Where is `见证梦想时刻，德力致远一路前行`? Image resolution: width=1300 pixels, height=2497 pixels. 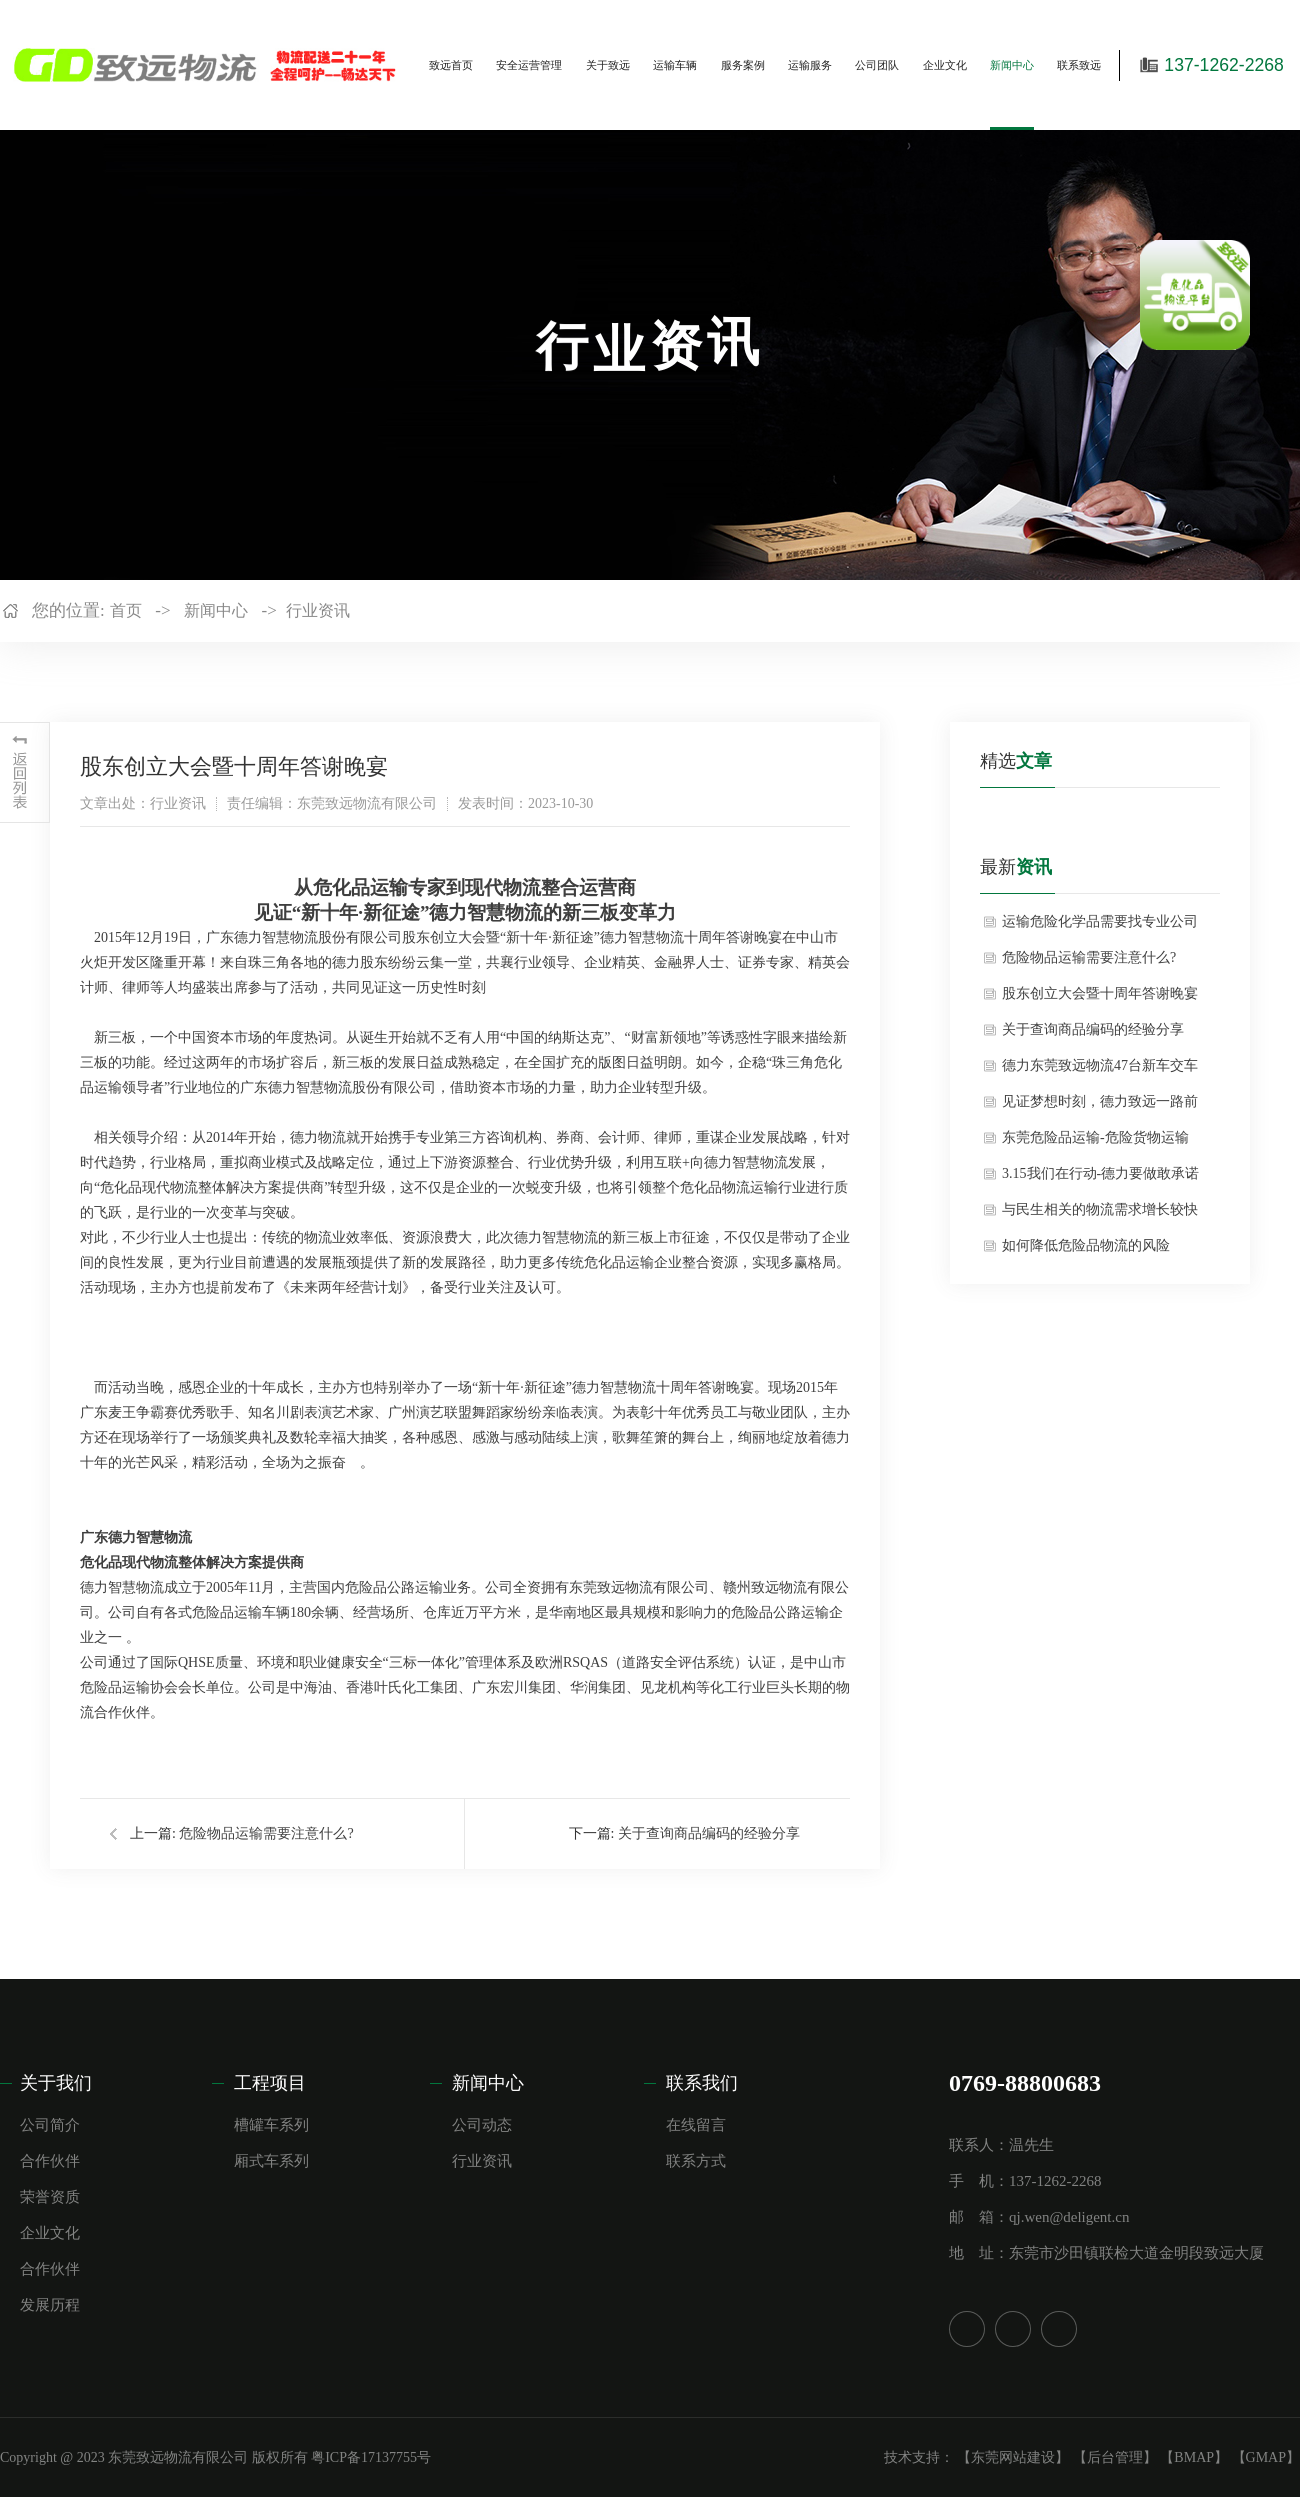 见证梦想时刻，德力致远一路前行 is located at coordinates (1100, 1107).